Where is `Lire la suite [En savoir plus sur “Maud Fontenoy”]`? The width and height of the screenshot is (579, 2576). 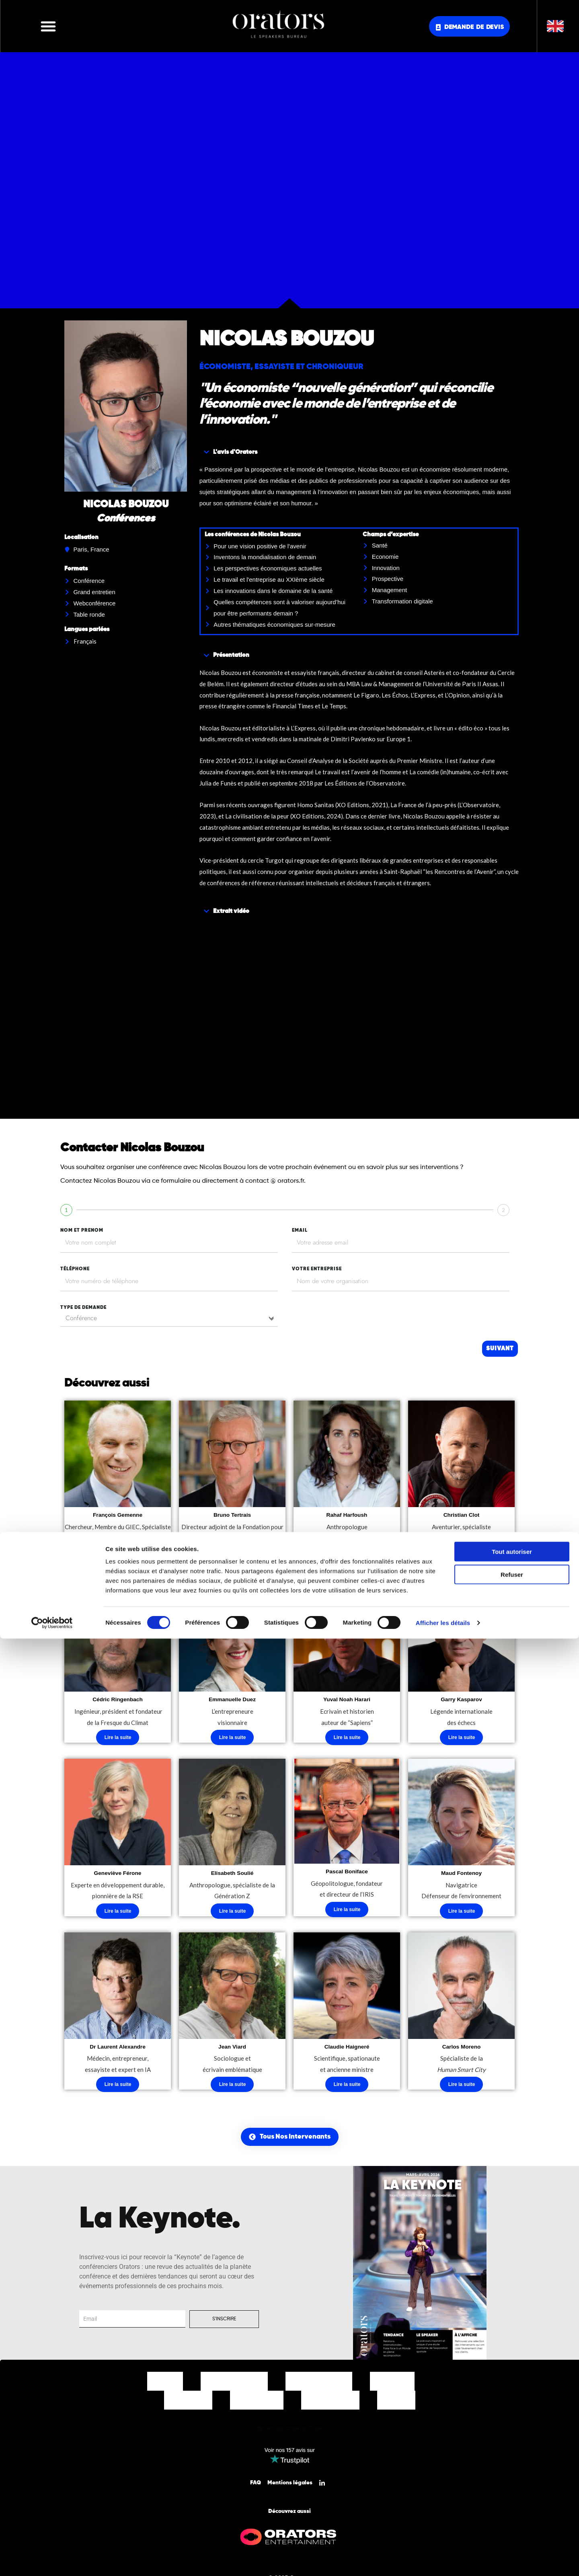
Lire la suite [En savoir plus sur “Maud Fontenoy”] is located at coordinates (461, 1915).